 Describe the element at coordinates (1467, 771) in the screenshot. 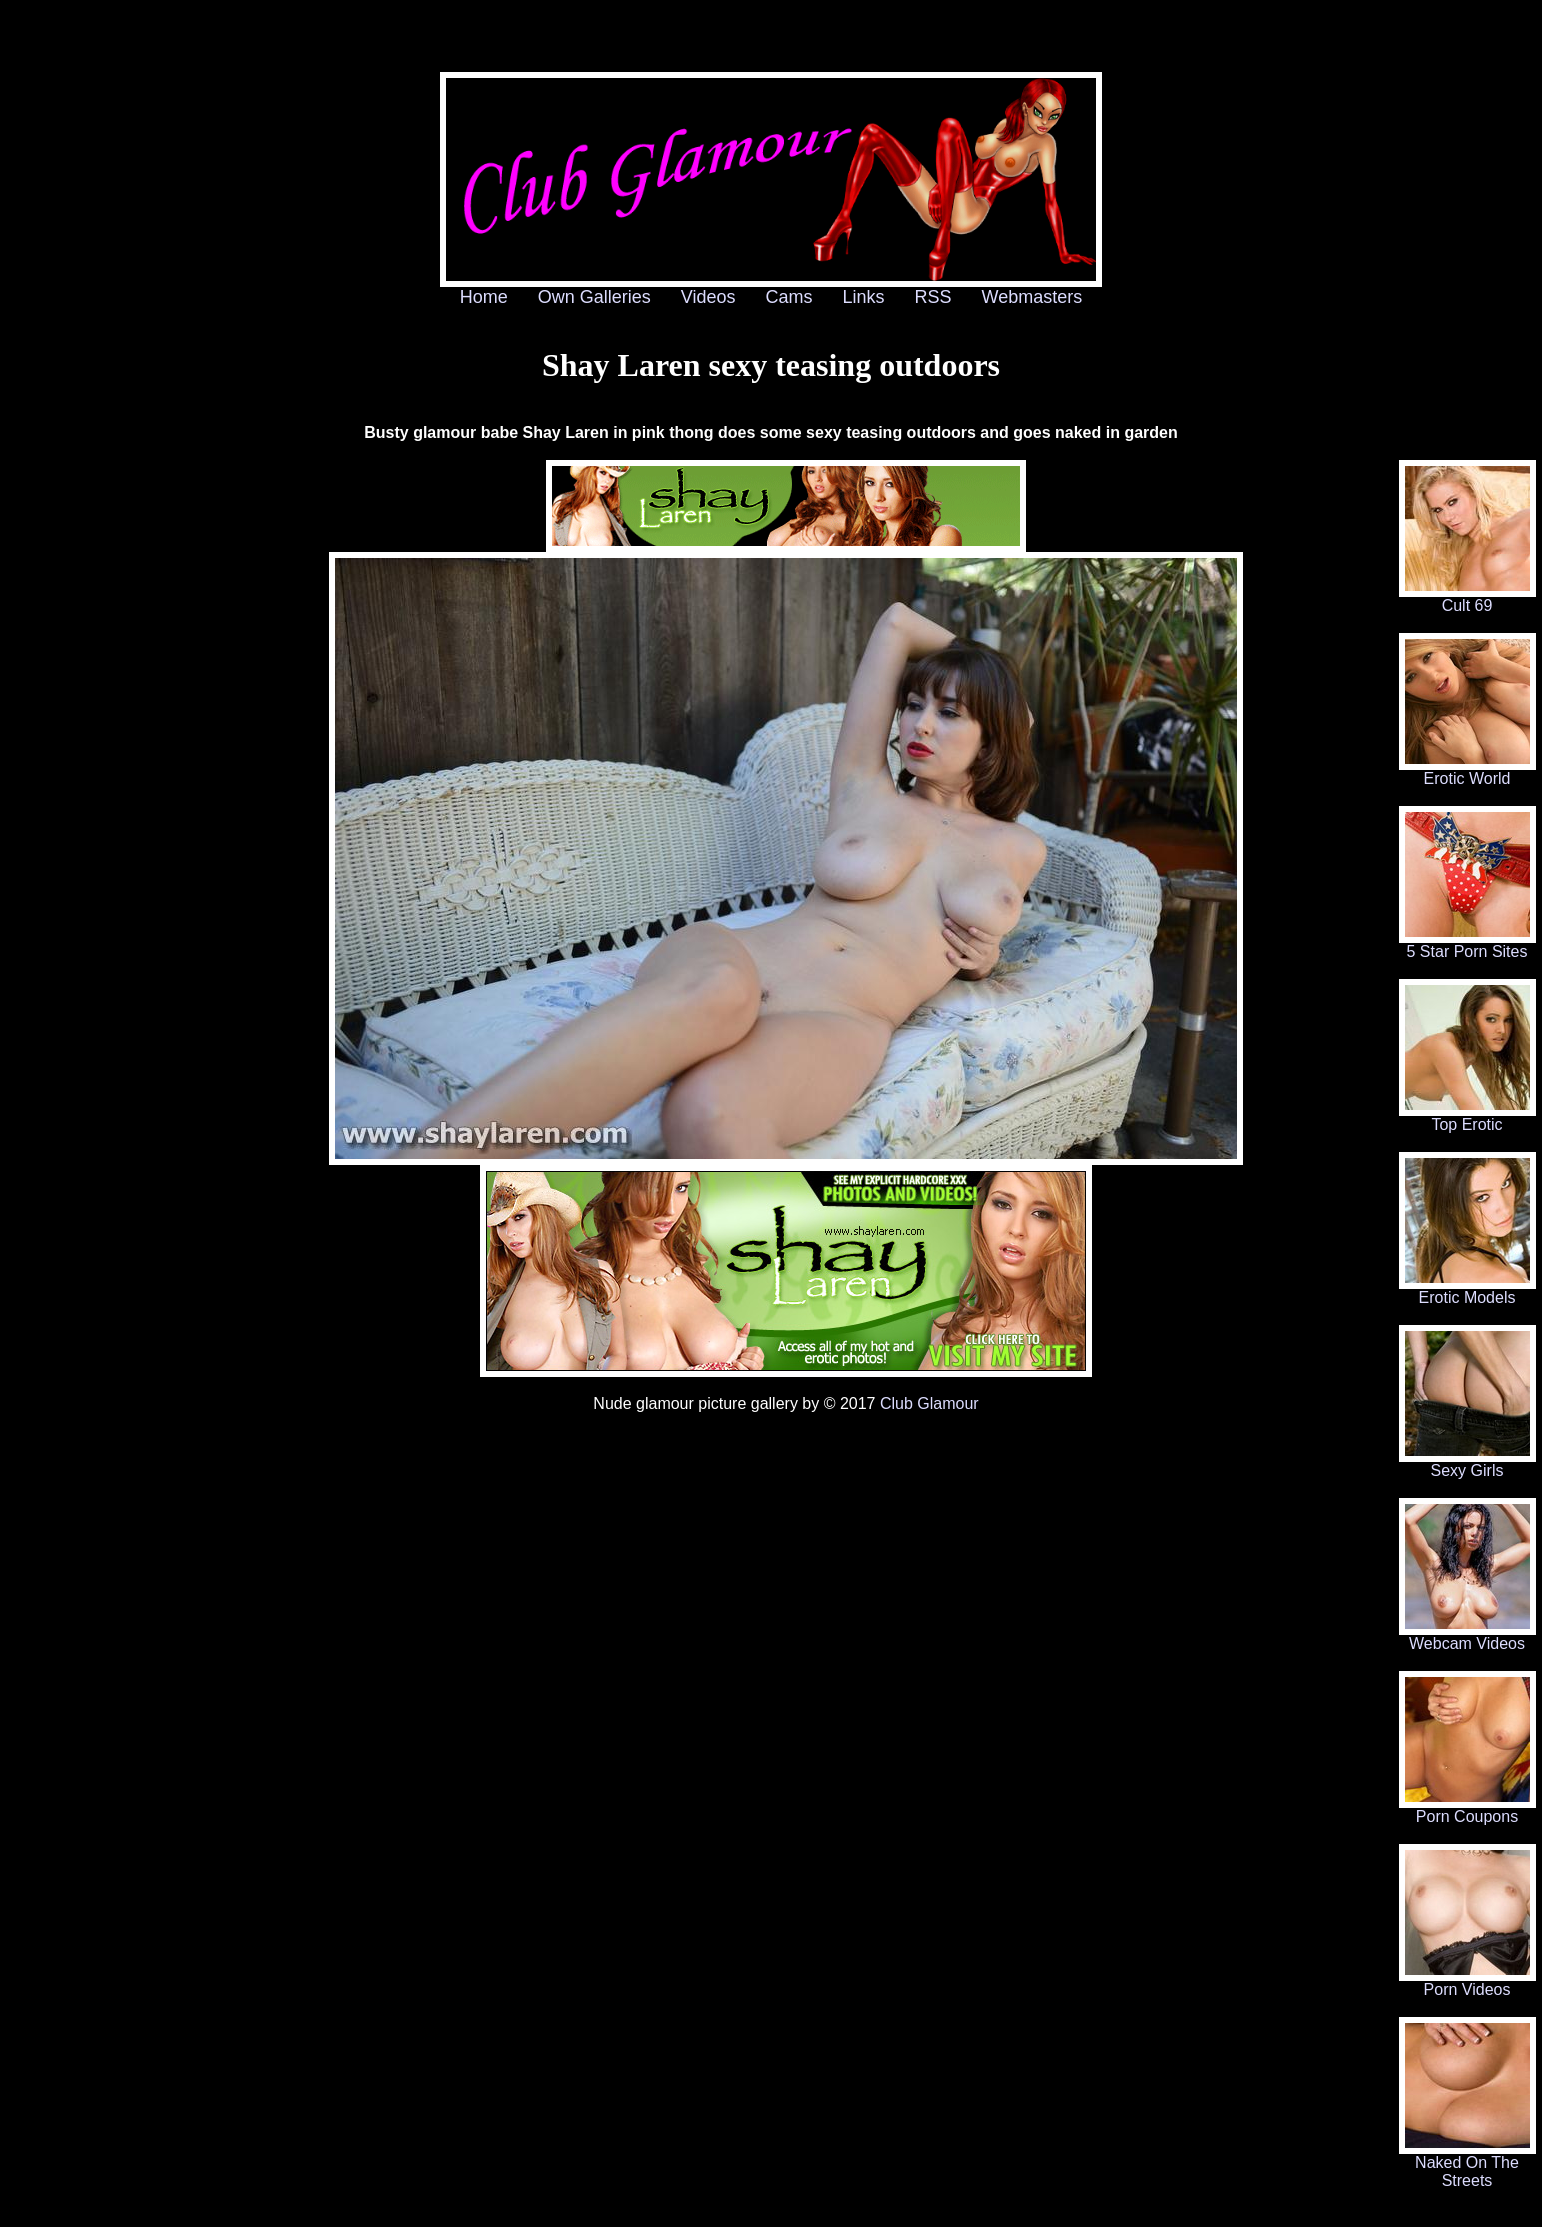

I see `Erotic World` at that location.